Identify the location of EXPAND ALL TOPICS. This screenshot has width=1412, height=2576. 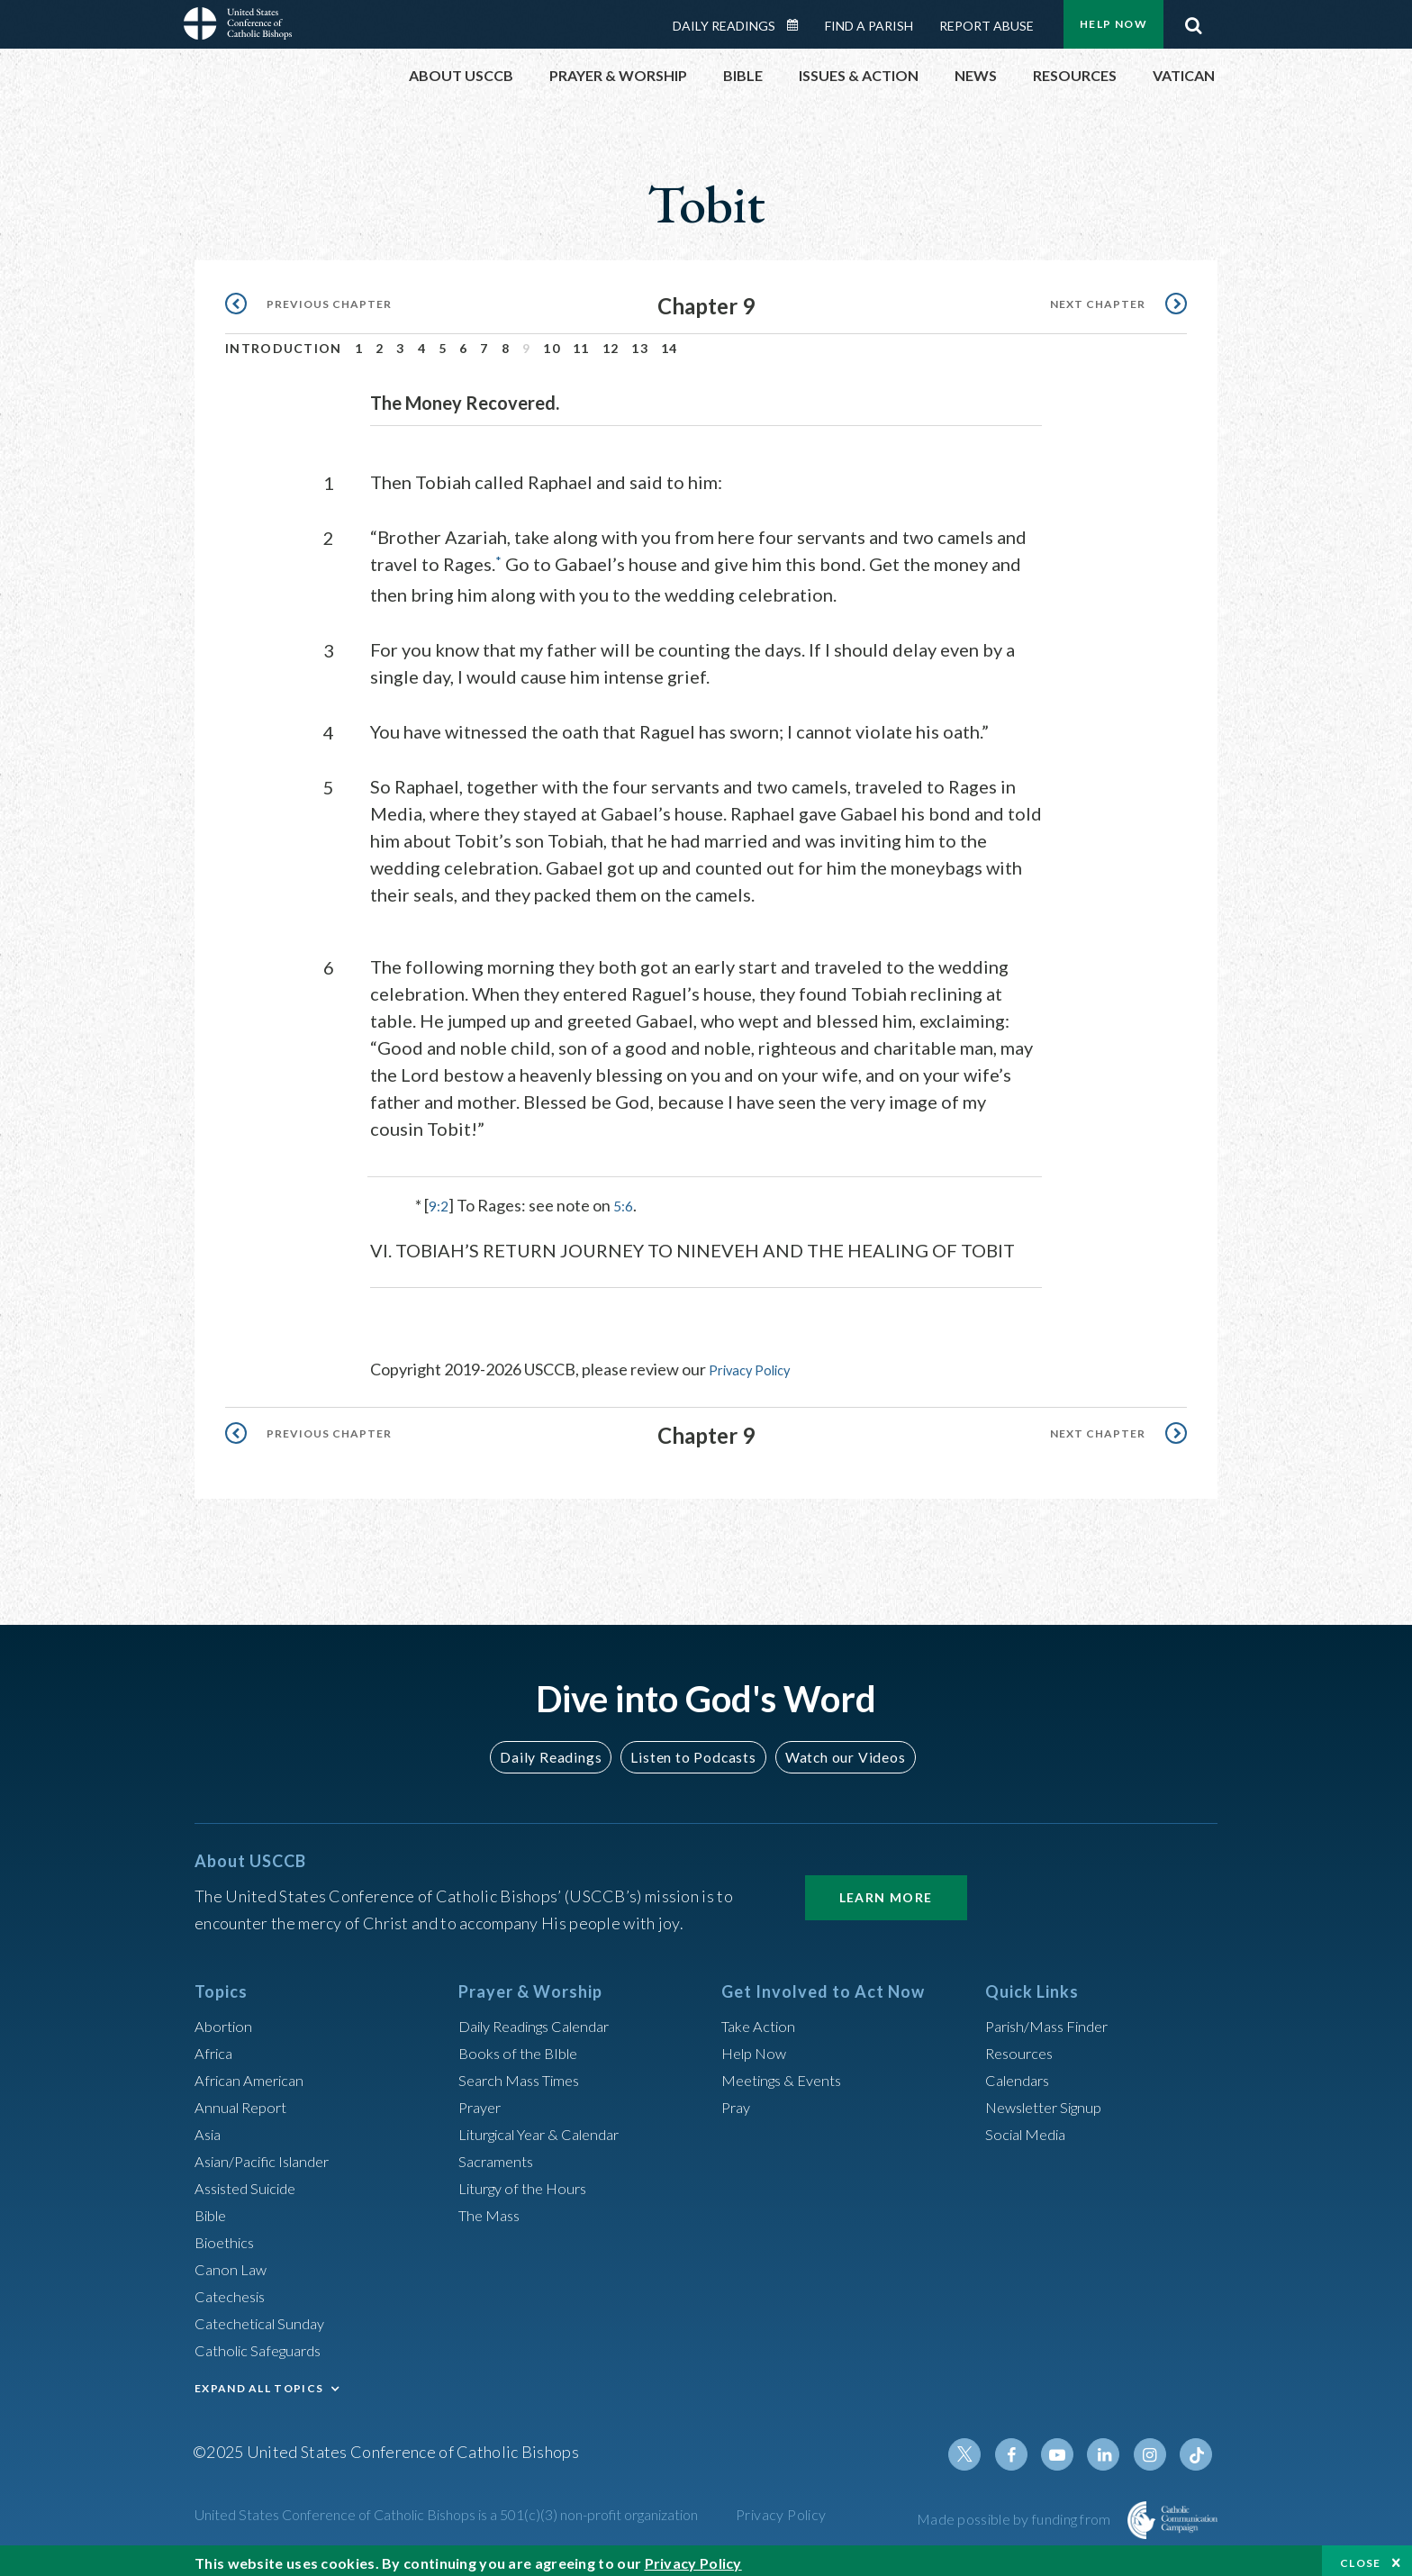
(259, 2381).